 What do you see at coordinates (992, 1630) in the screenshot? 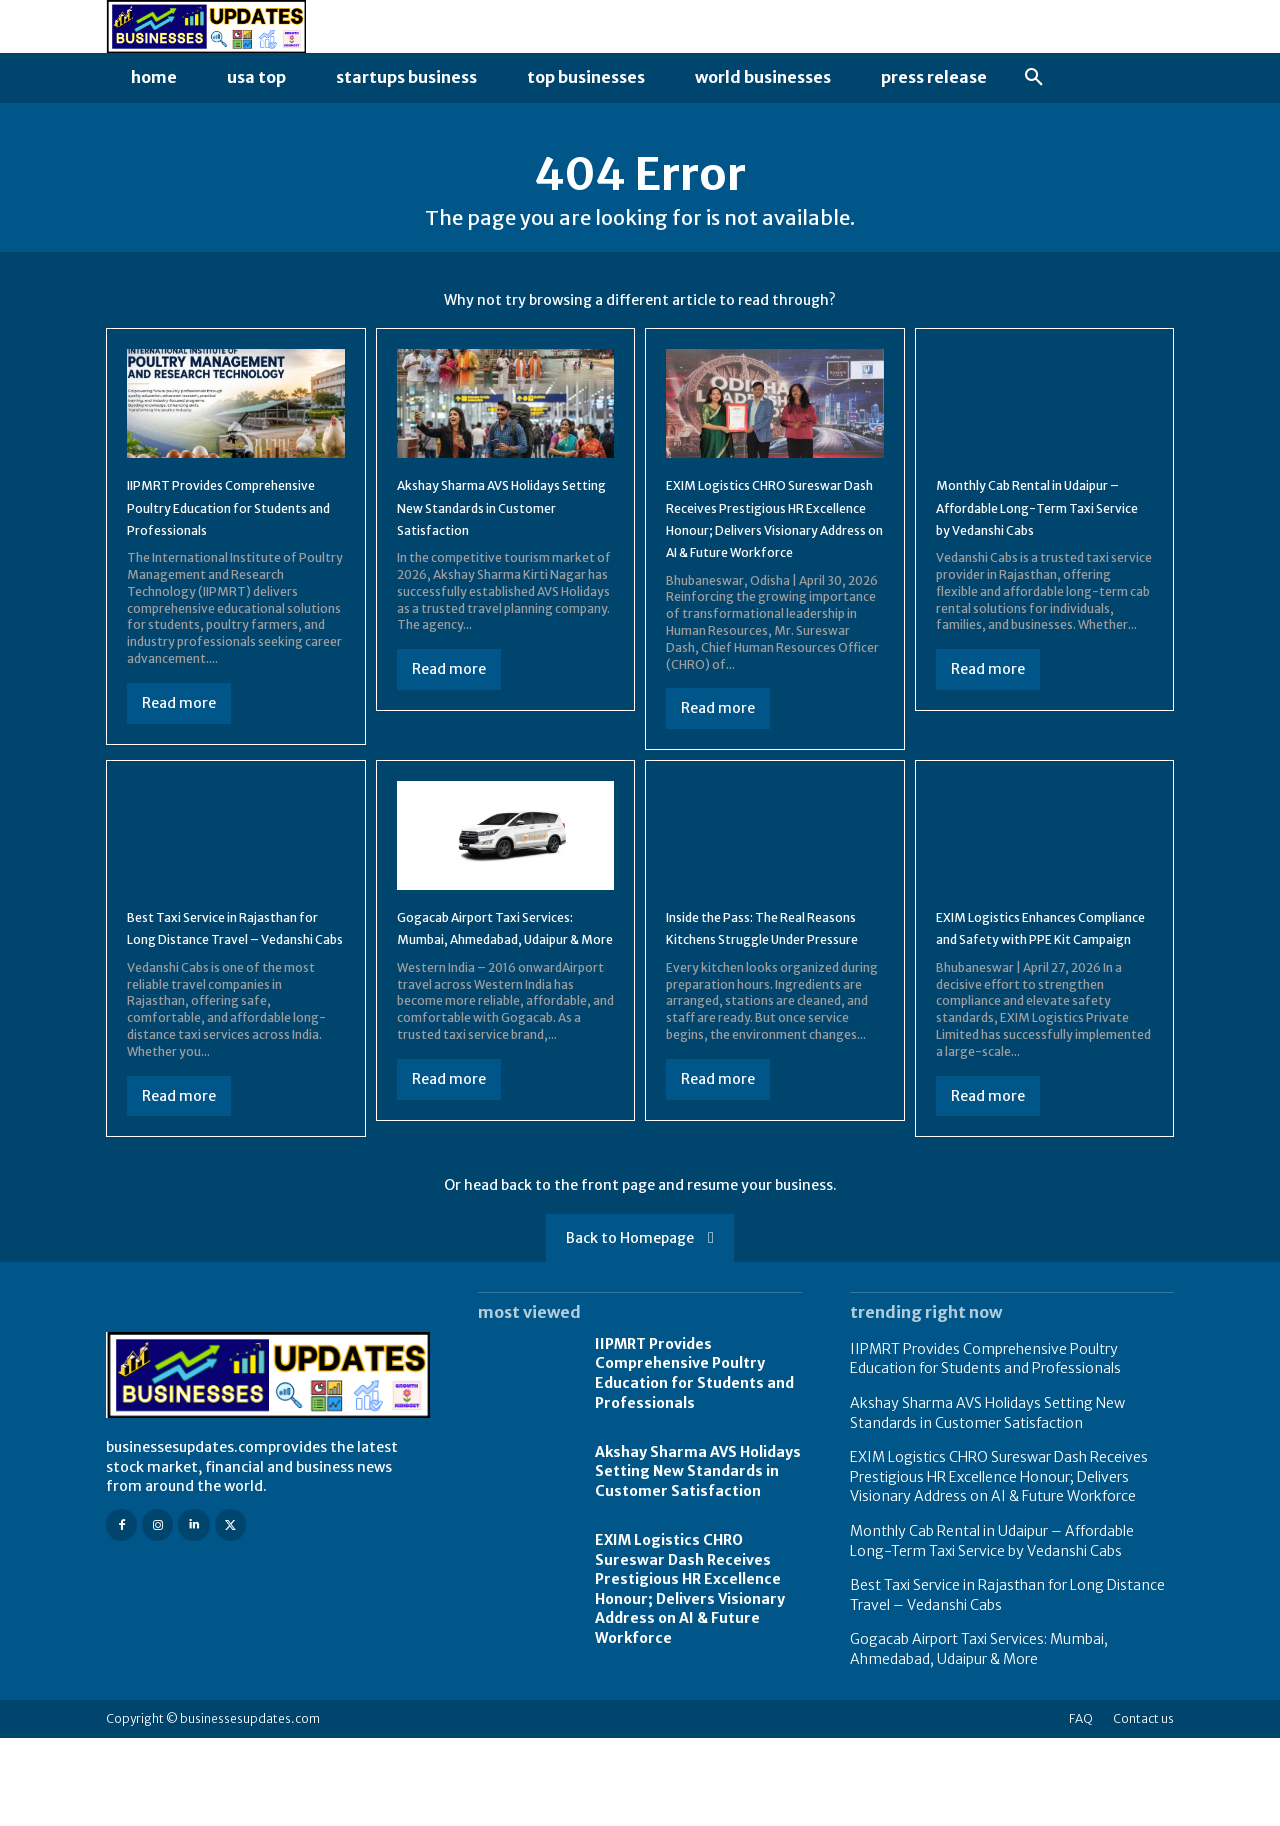
I see `Monthly Cab Rental in Udaipur – Affordable Long-Term Taxi Service by Vedanshi Cabs` at bounding box center [992, 1630].